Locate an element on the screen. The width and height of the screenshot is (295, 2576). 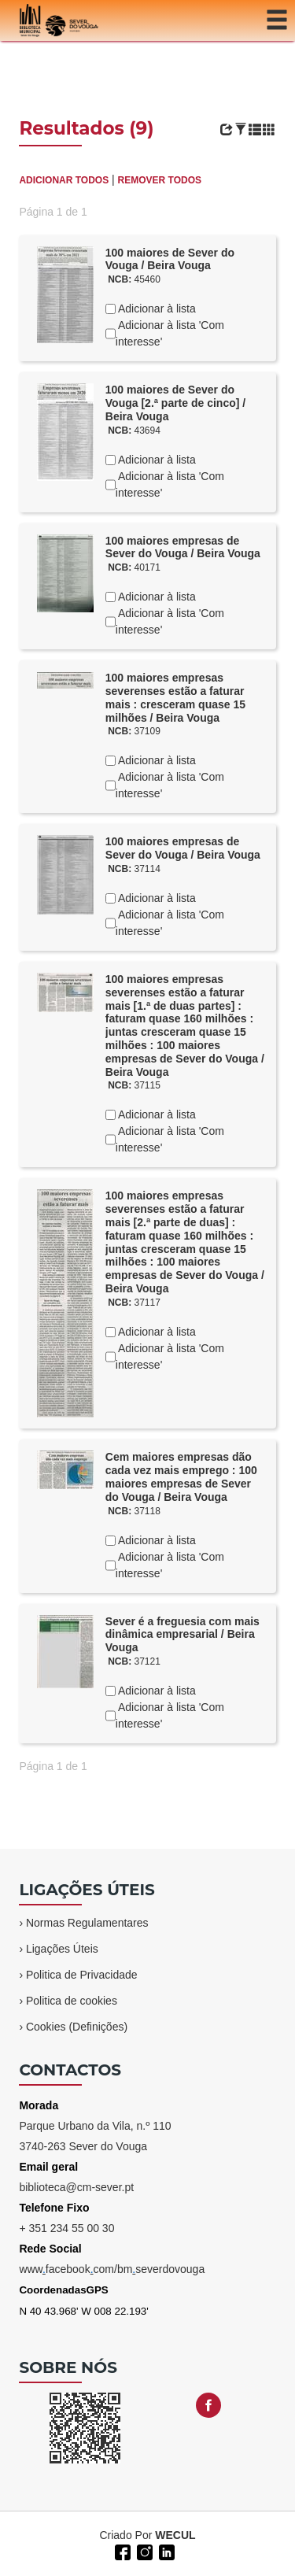
100 maiores empresas severenses estão a faturar mais : cresceram quase 15 milhões / Beira Vouga is located at coordinates (175, 697).